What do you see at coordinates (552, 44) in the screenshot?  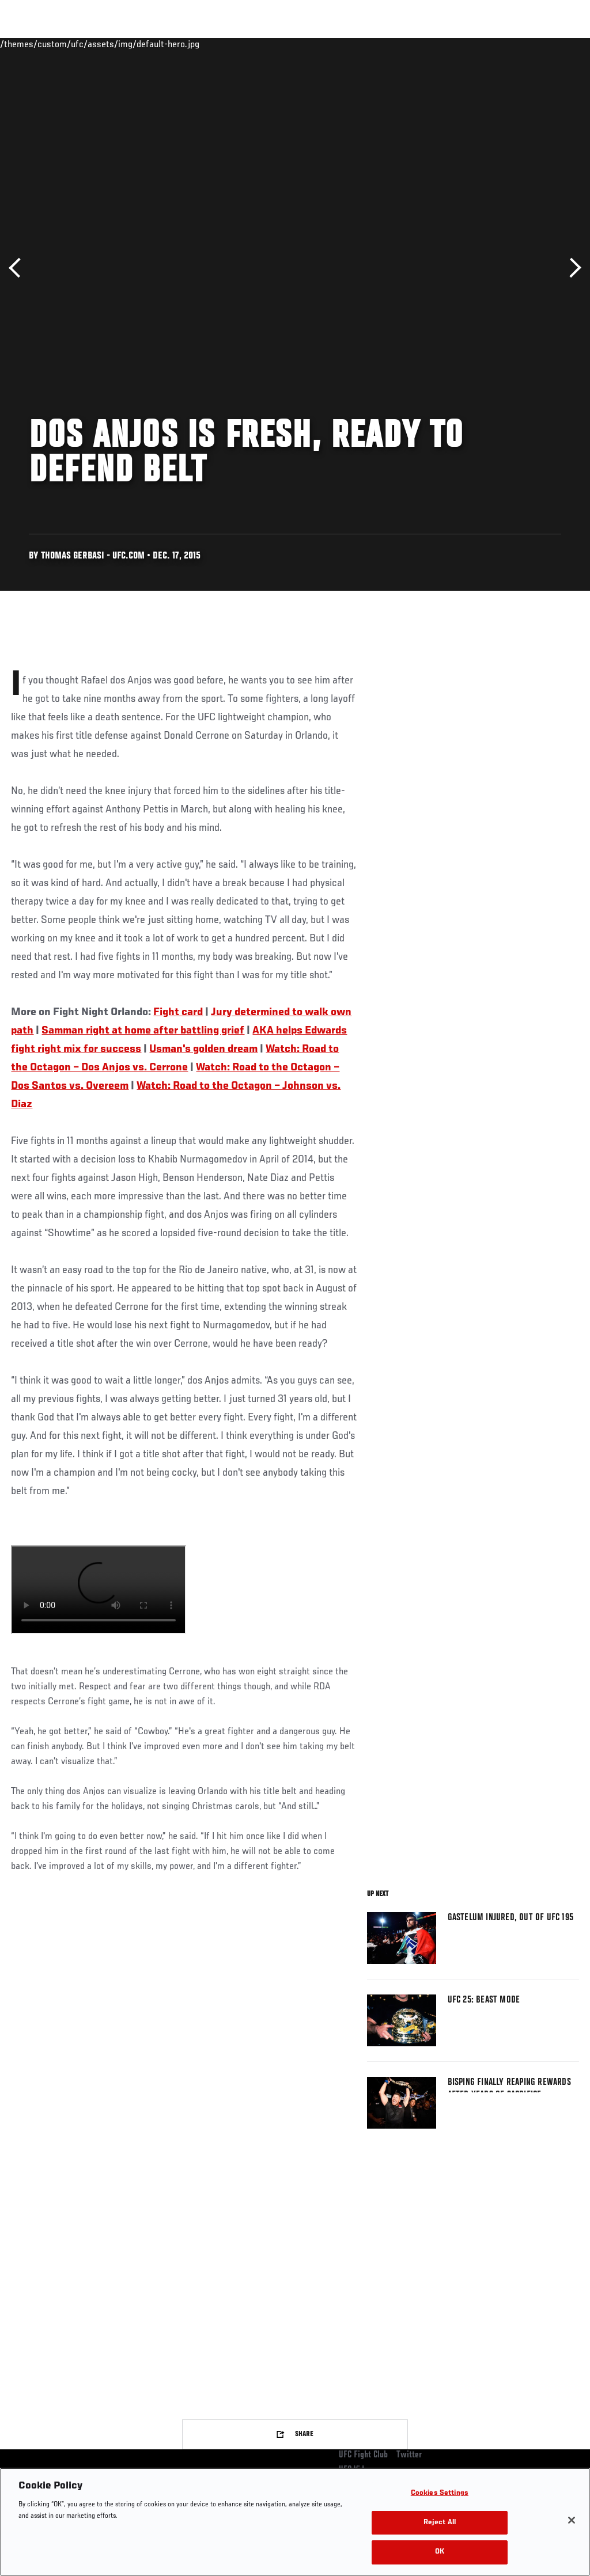 I see `[Search panel toggle]` at bounding box center [552, 44].